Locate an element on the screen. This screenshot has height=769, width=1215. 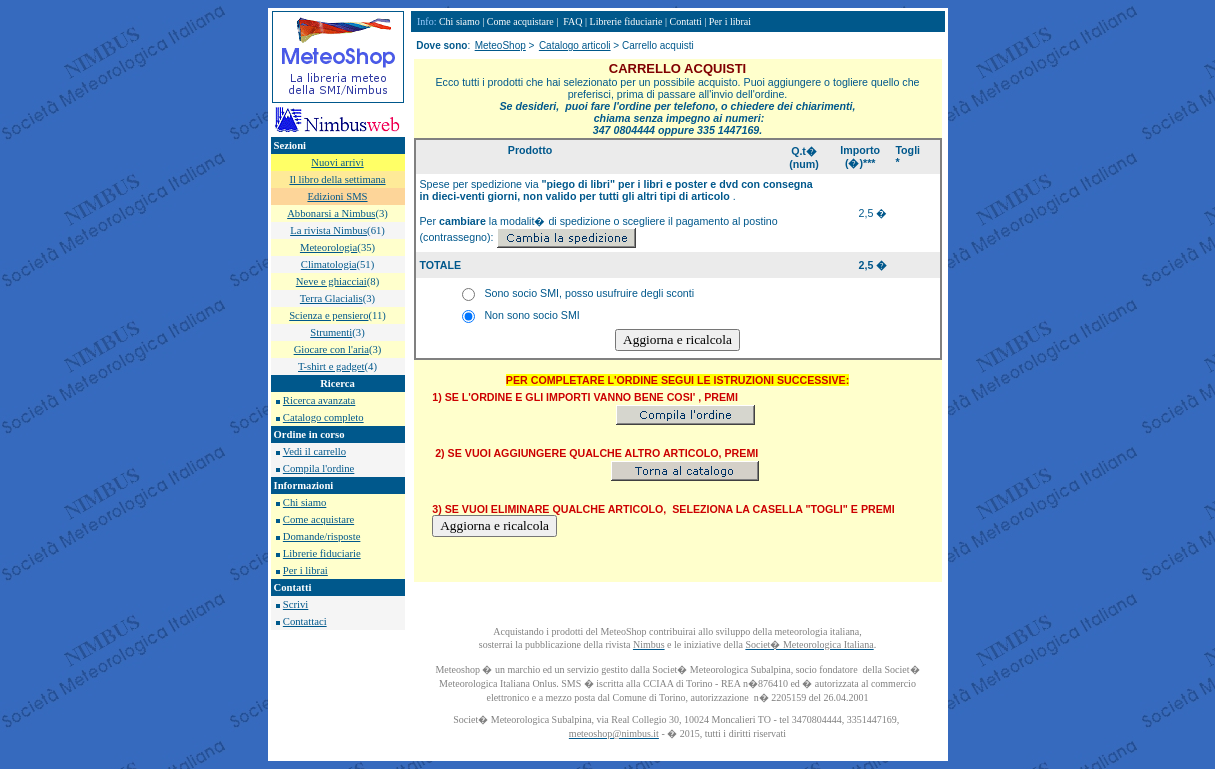
Ricerca avanzata is located at coordinates (319, 400).